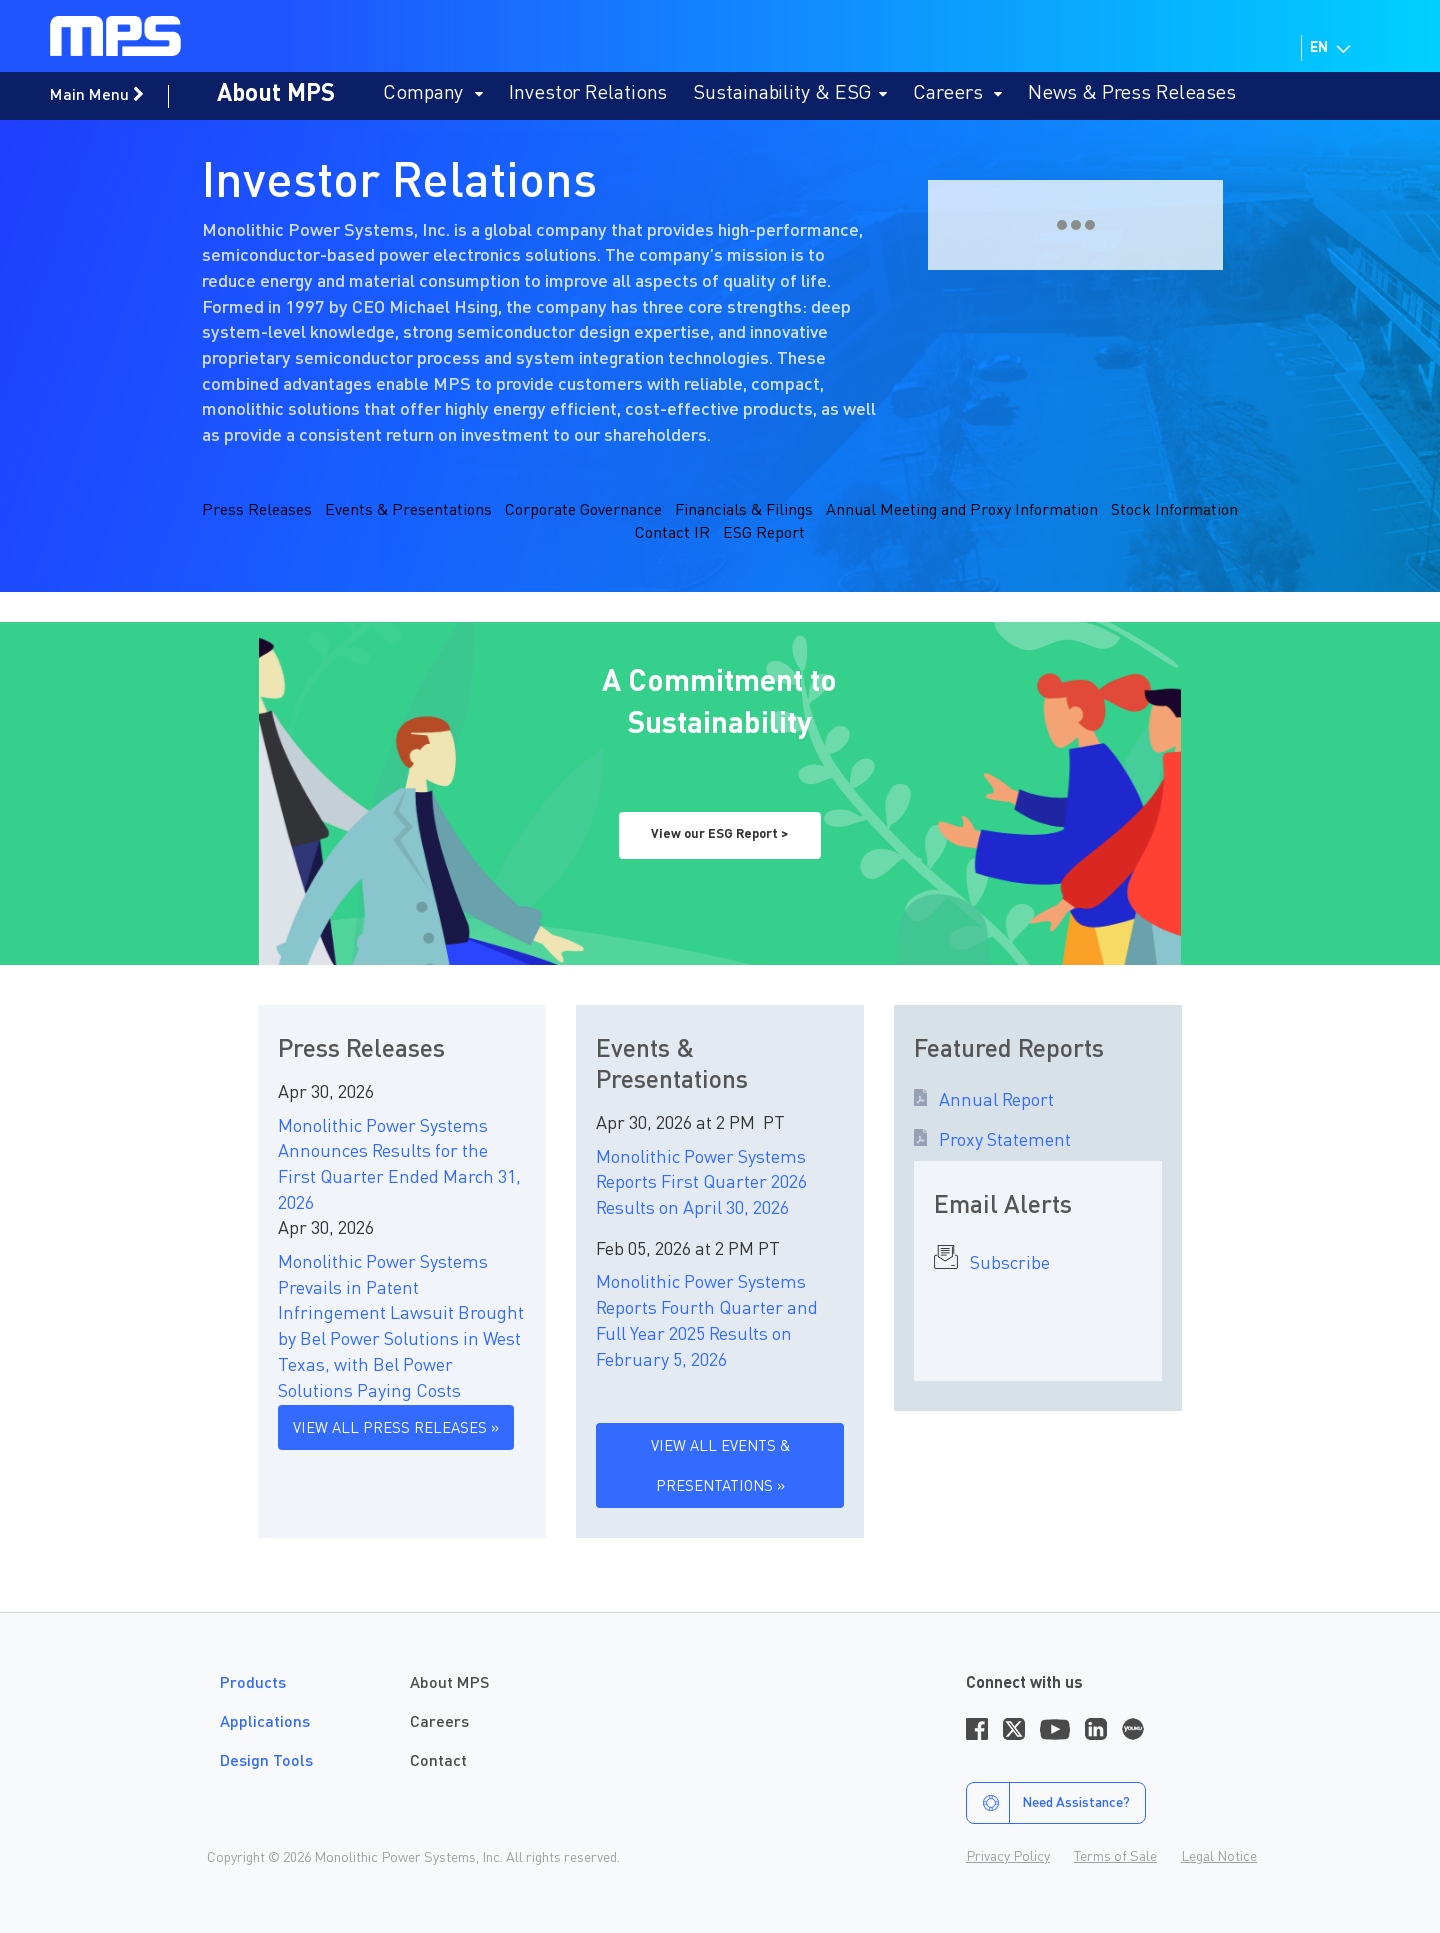  I want to click on Main Menu, so click(97, 95).